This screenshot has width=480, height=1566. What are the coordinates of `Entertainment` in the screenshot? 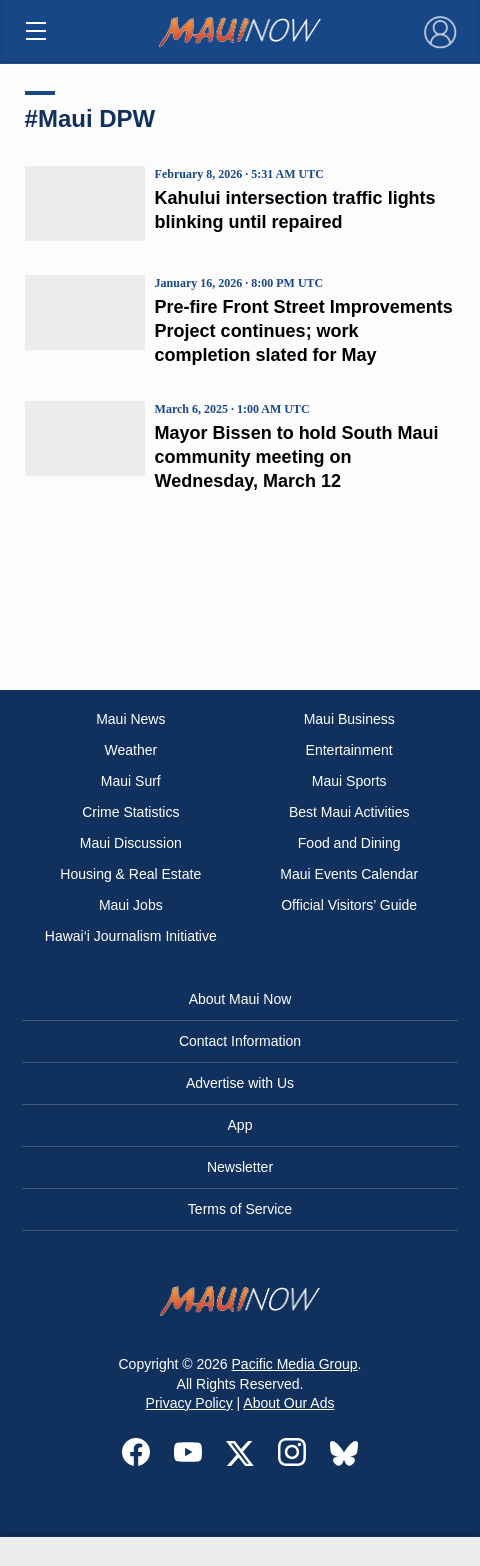 It's located at (349, 750).